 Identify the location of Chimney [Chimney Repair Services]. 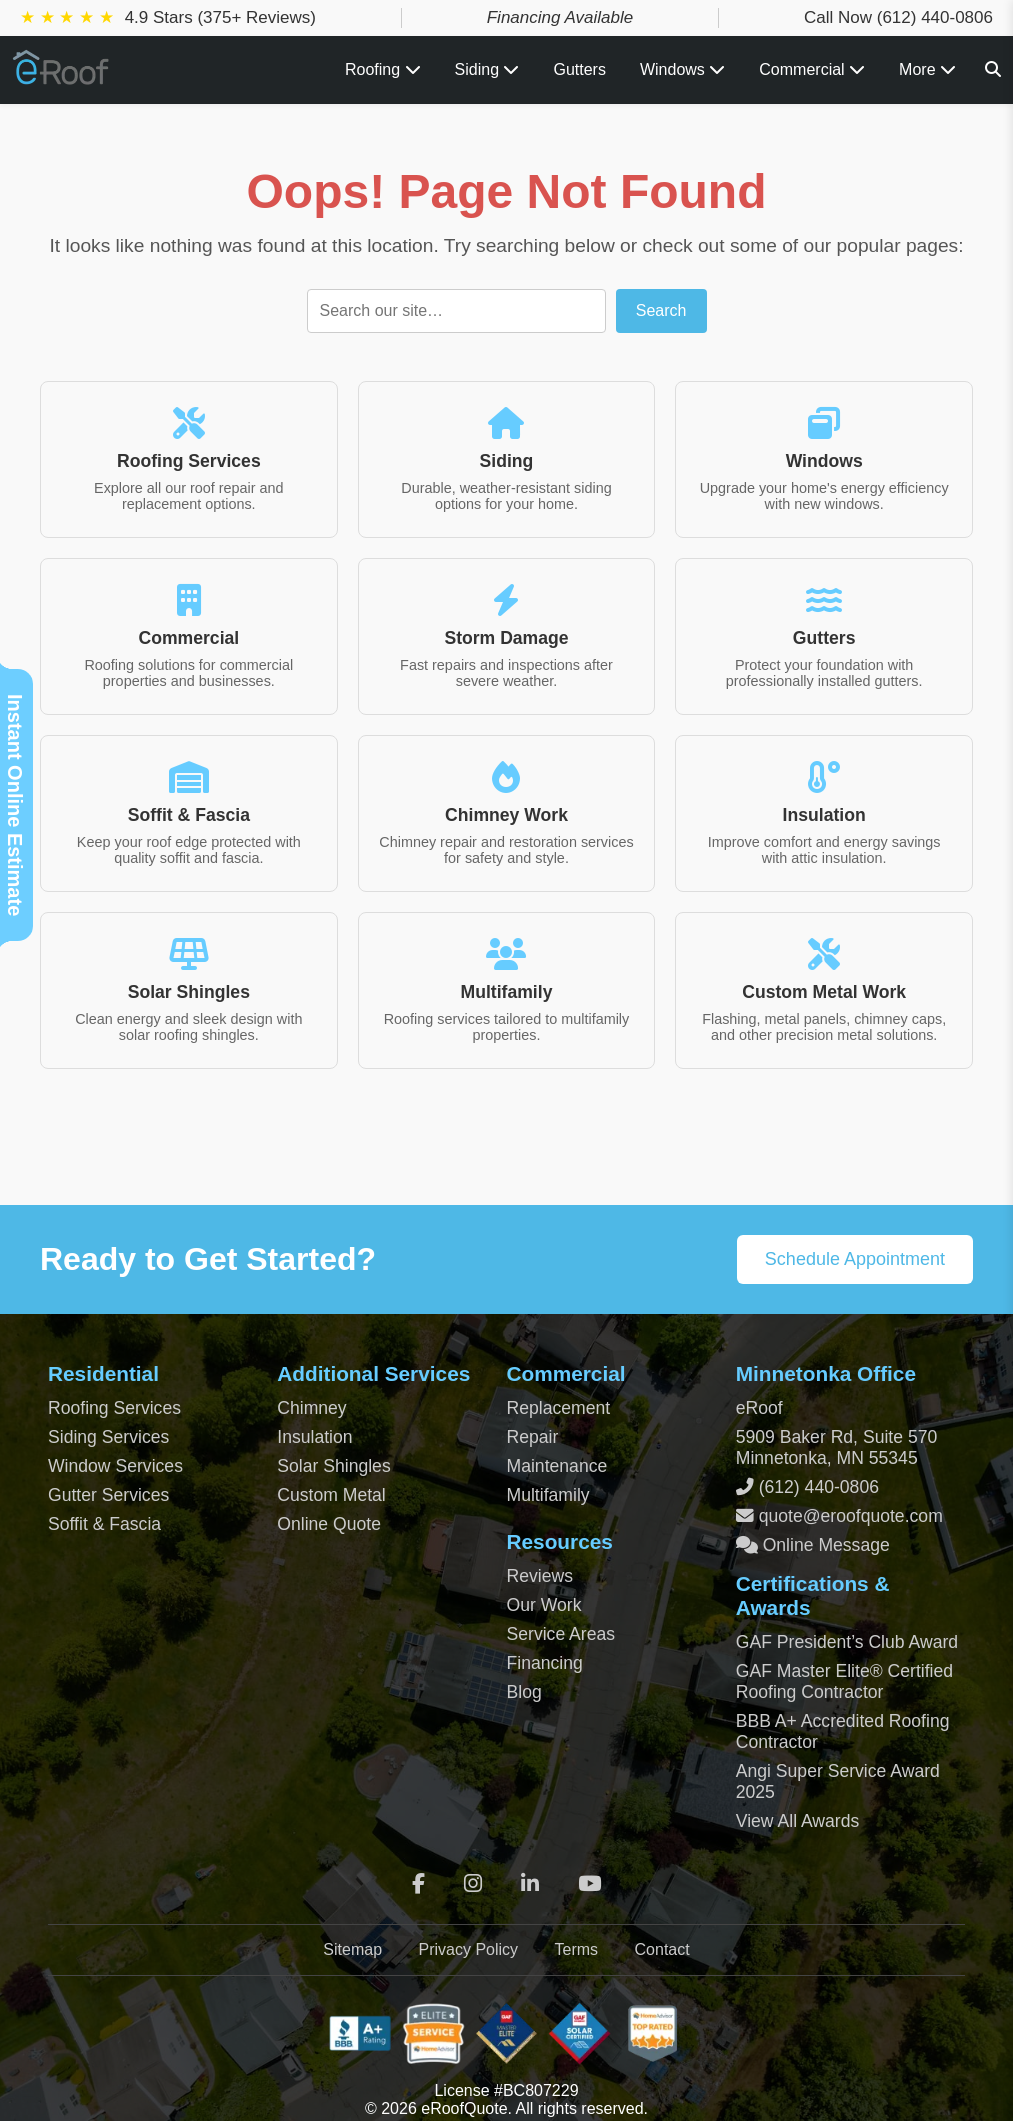
(311, 1408).